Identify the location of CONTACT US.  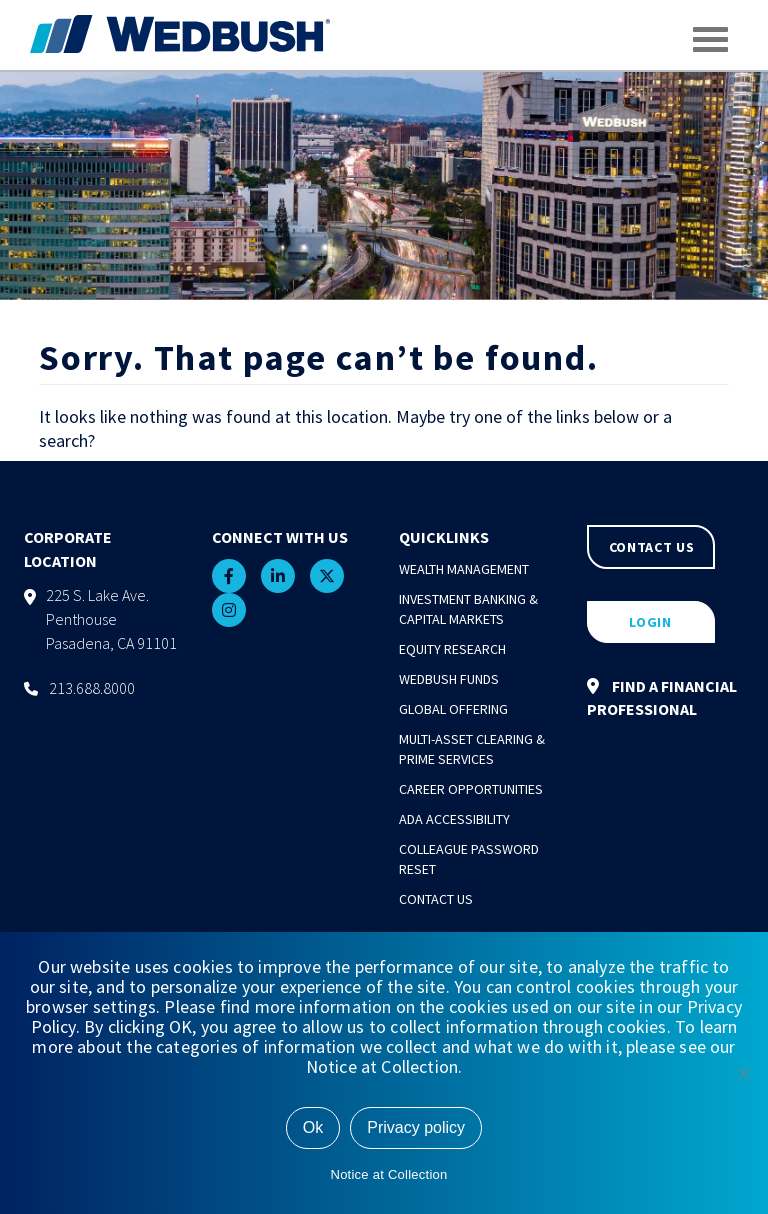
(652, 547).